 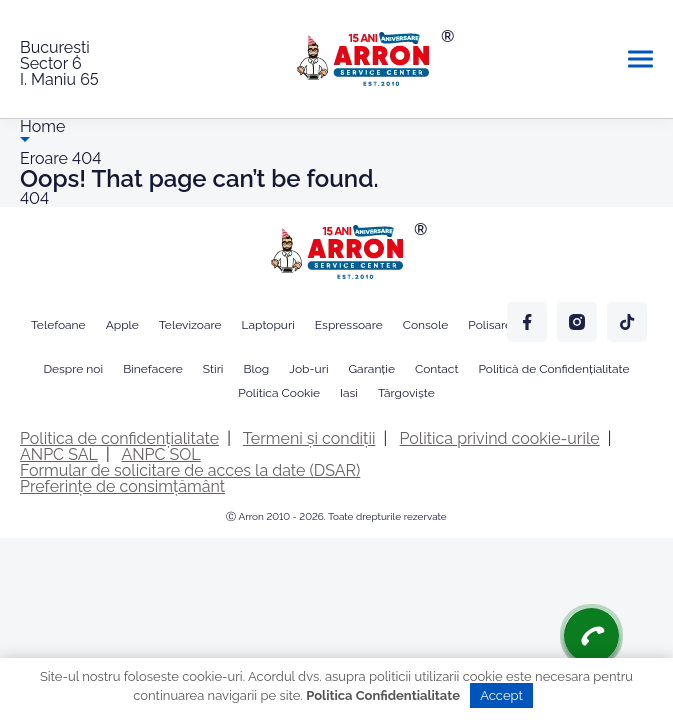 What do you see at coordinates (372, 369) in the screenshot?
I see `Garanție` at bounding box center [372, 369].